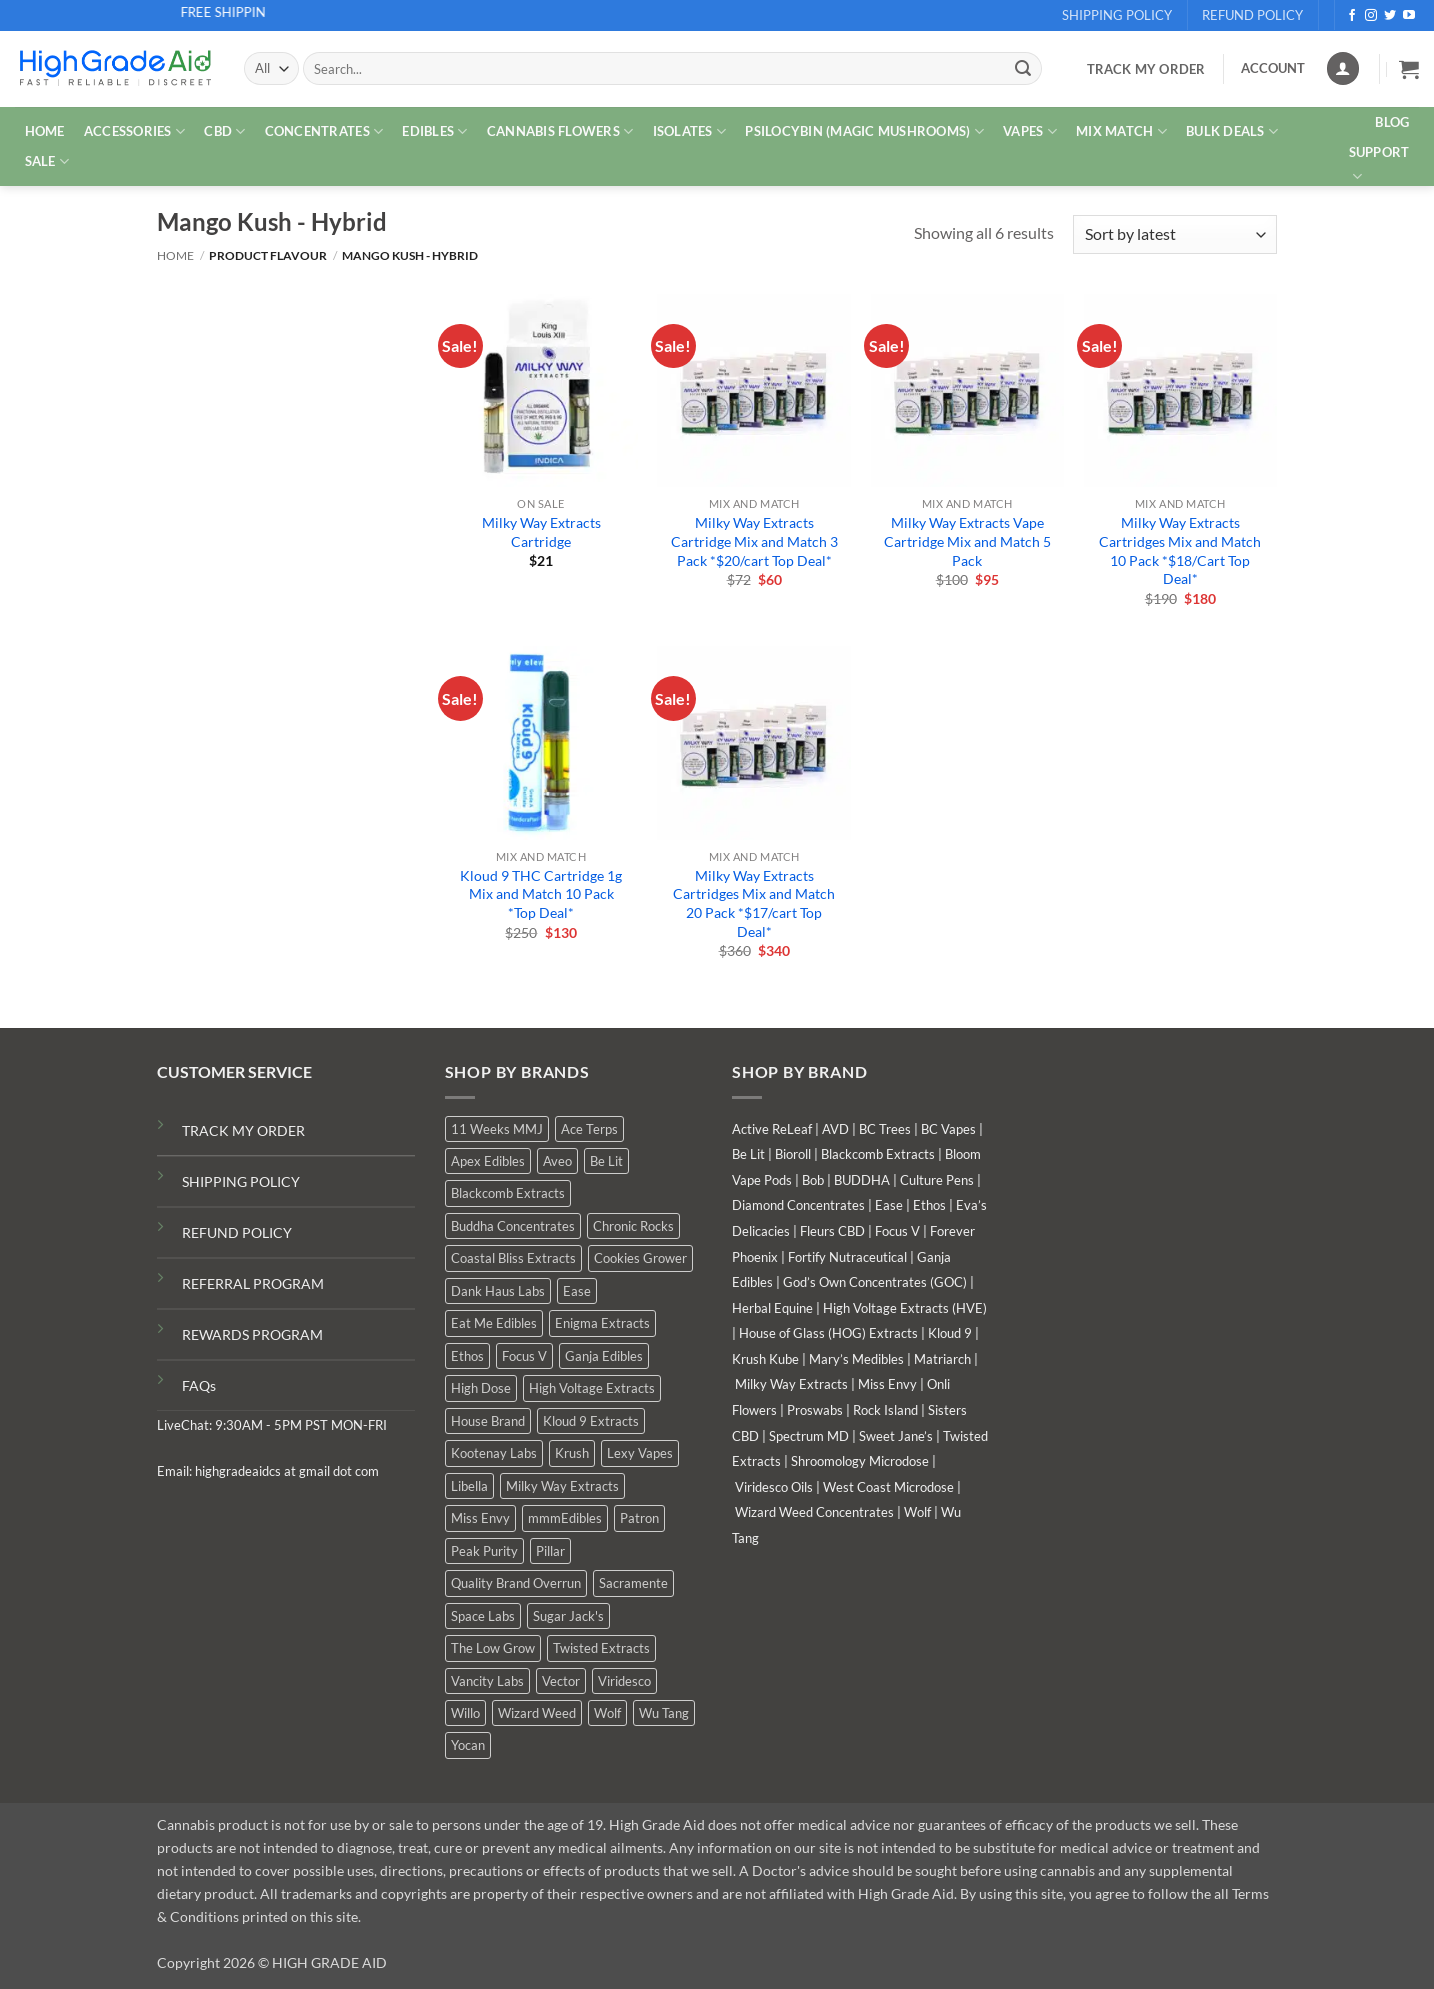  Describe the element at coordinates (468, 1745) in the screenshot. I see `Yocan [Yocan (1 product)]` at that location.